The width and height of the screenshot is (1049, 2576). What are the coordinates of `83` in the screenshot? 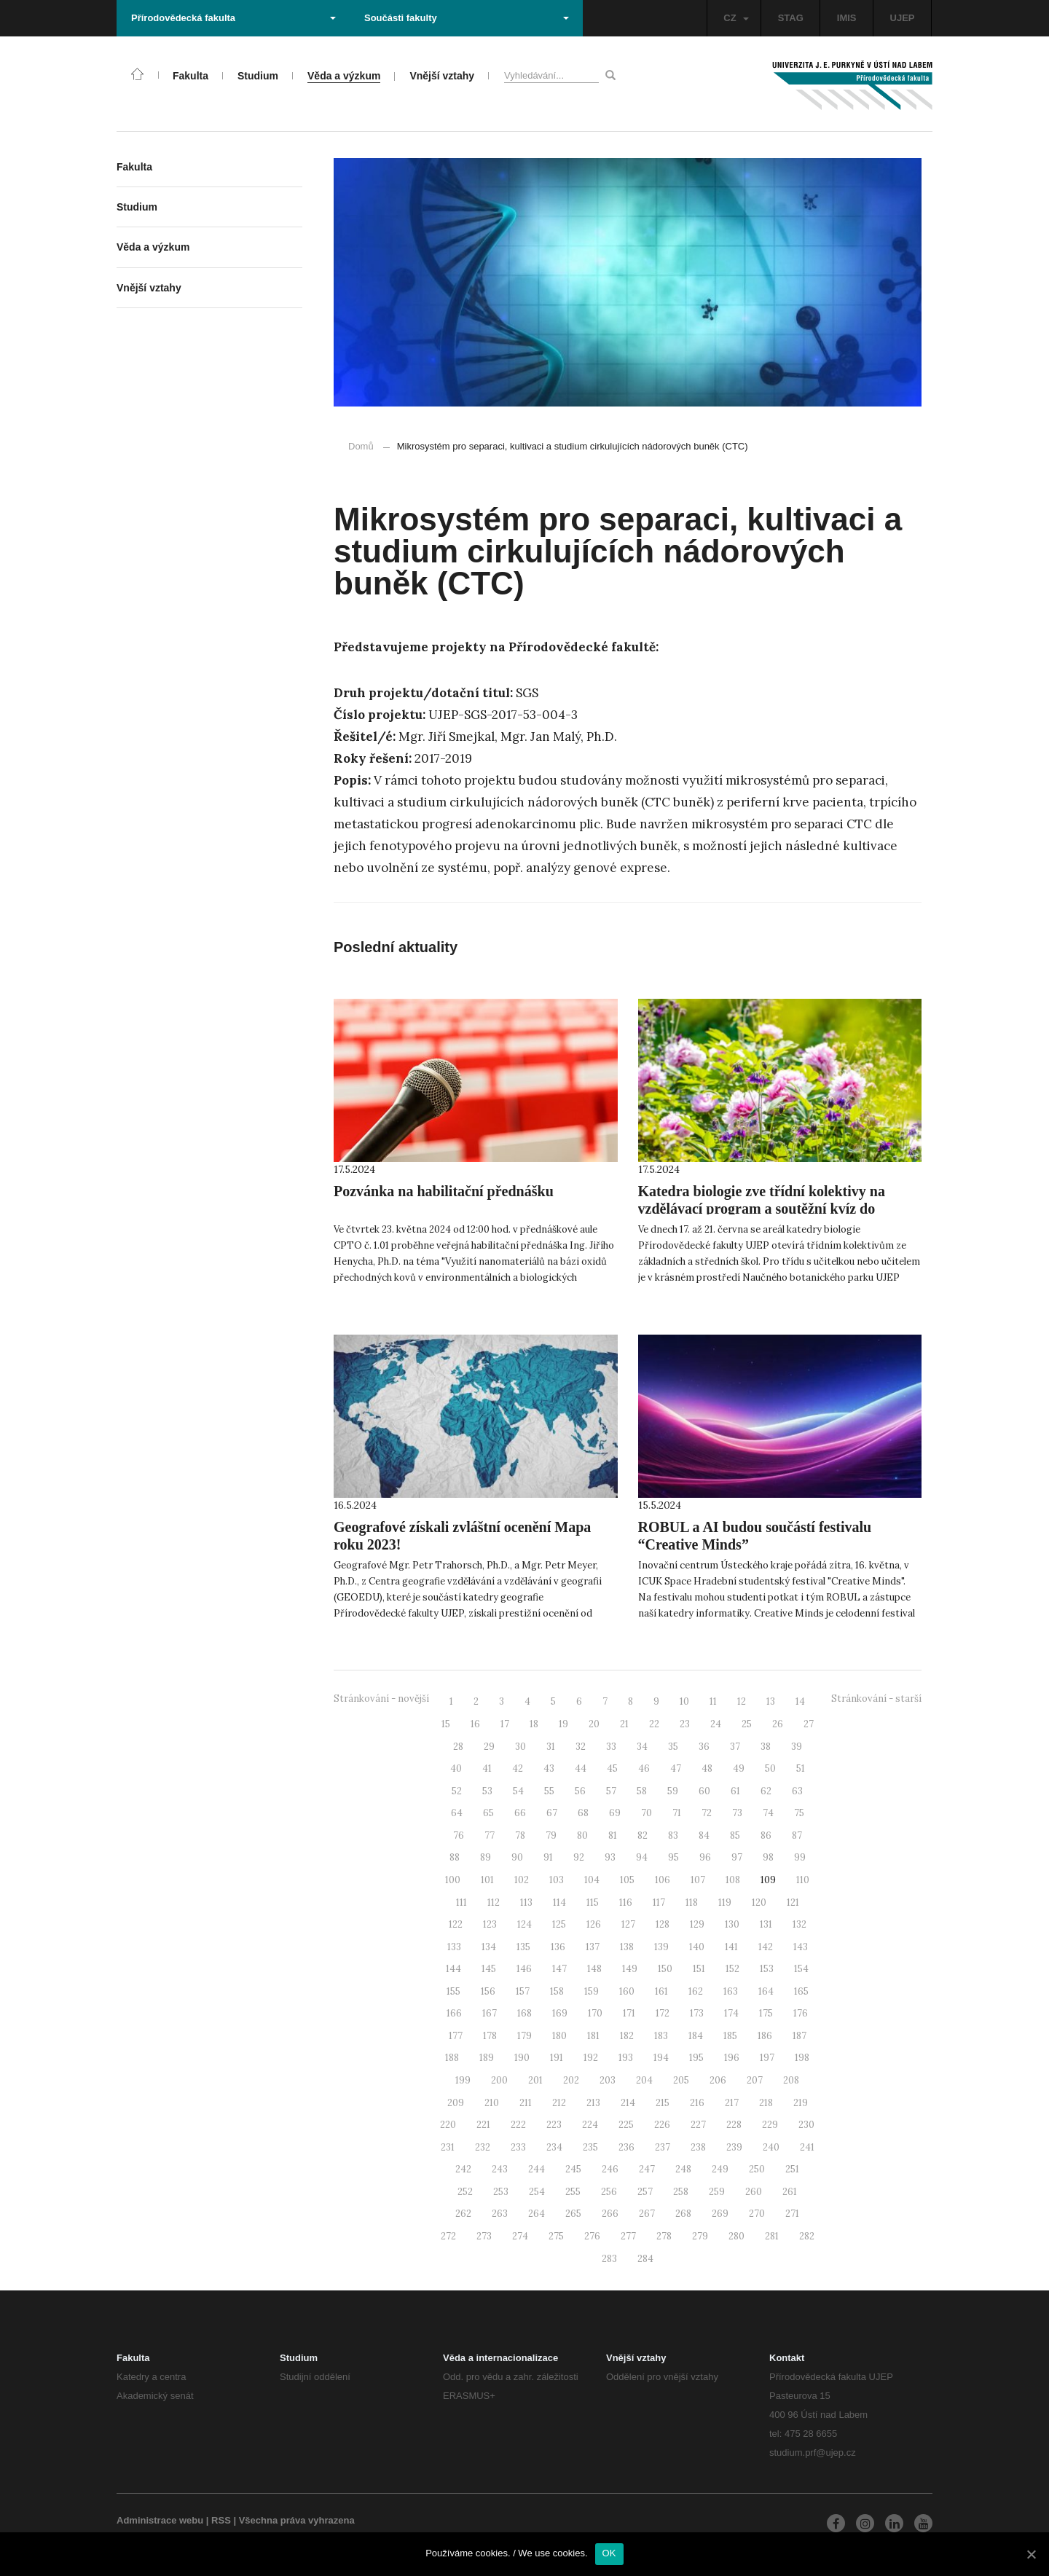 It's located at (673, 1835).